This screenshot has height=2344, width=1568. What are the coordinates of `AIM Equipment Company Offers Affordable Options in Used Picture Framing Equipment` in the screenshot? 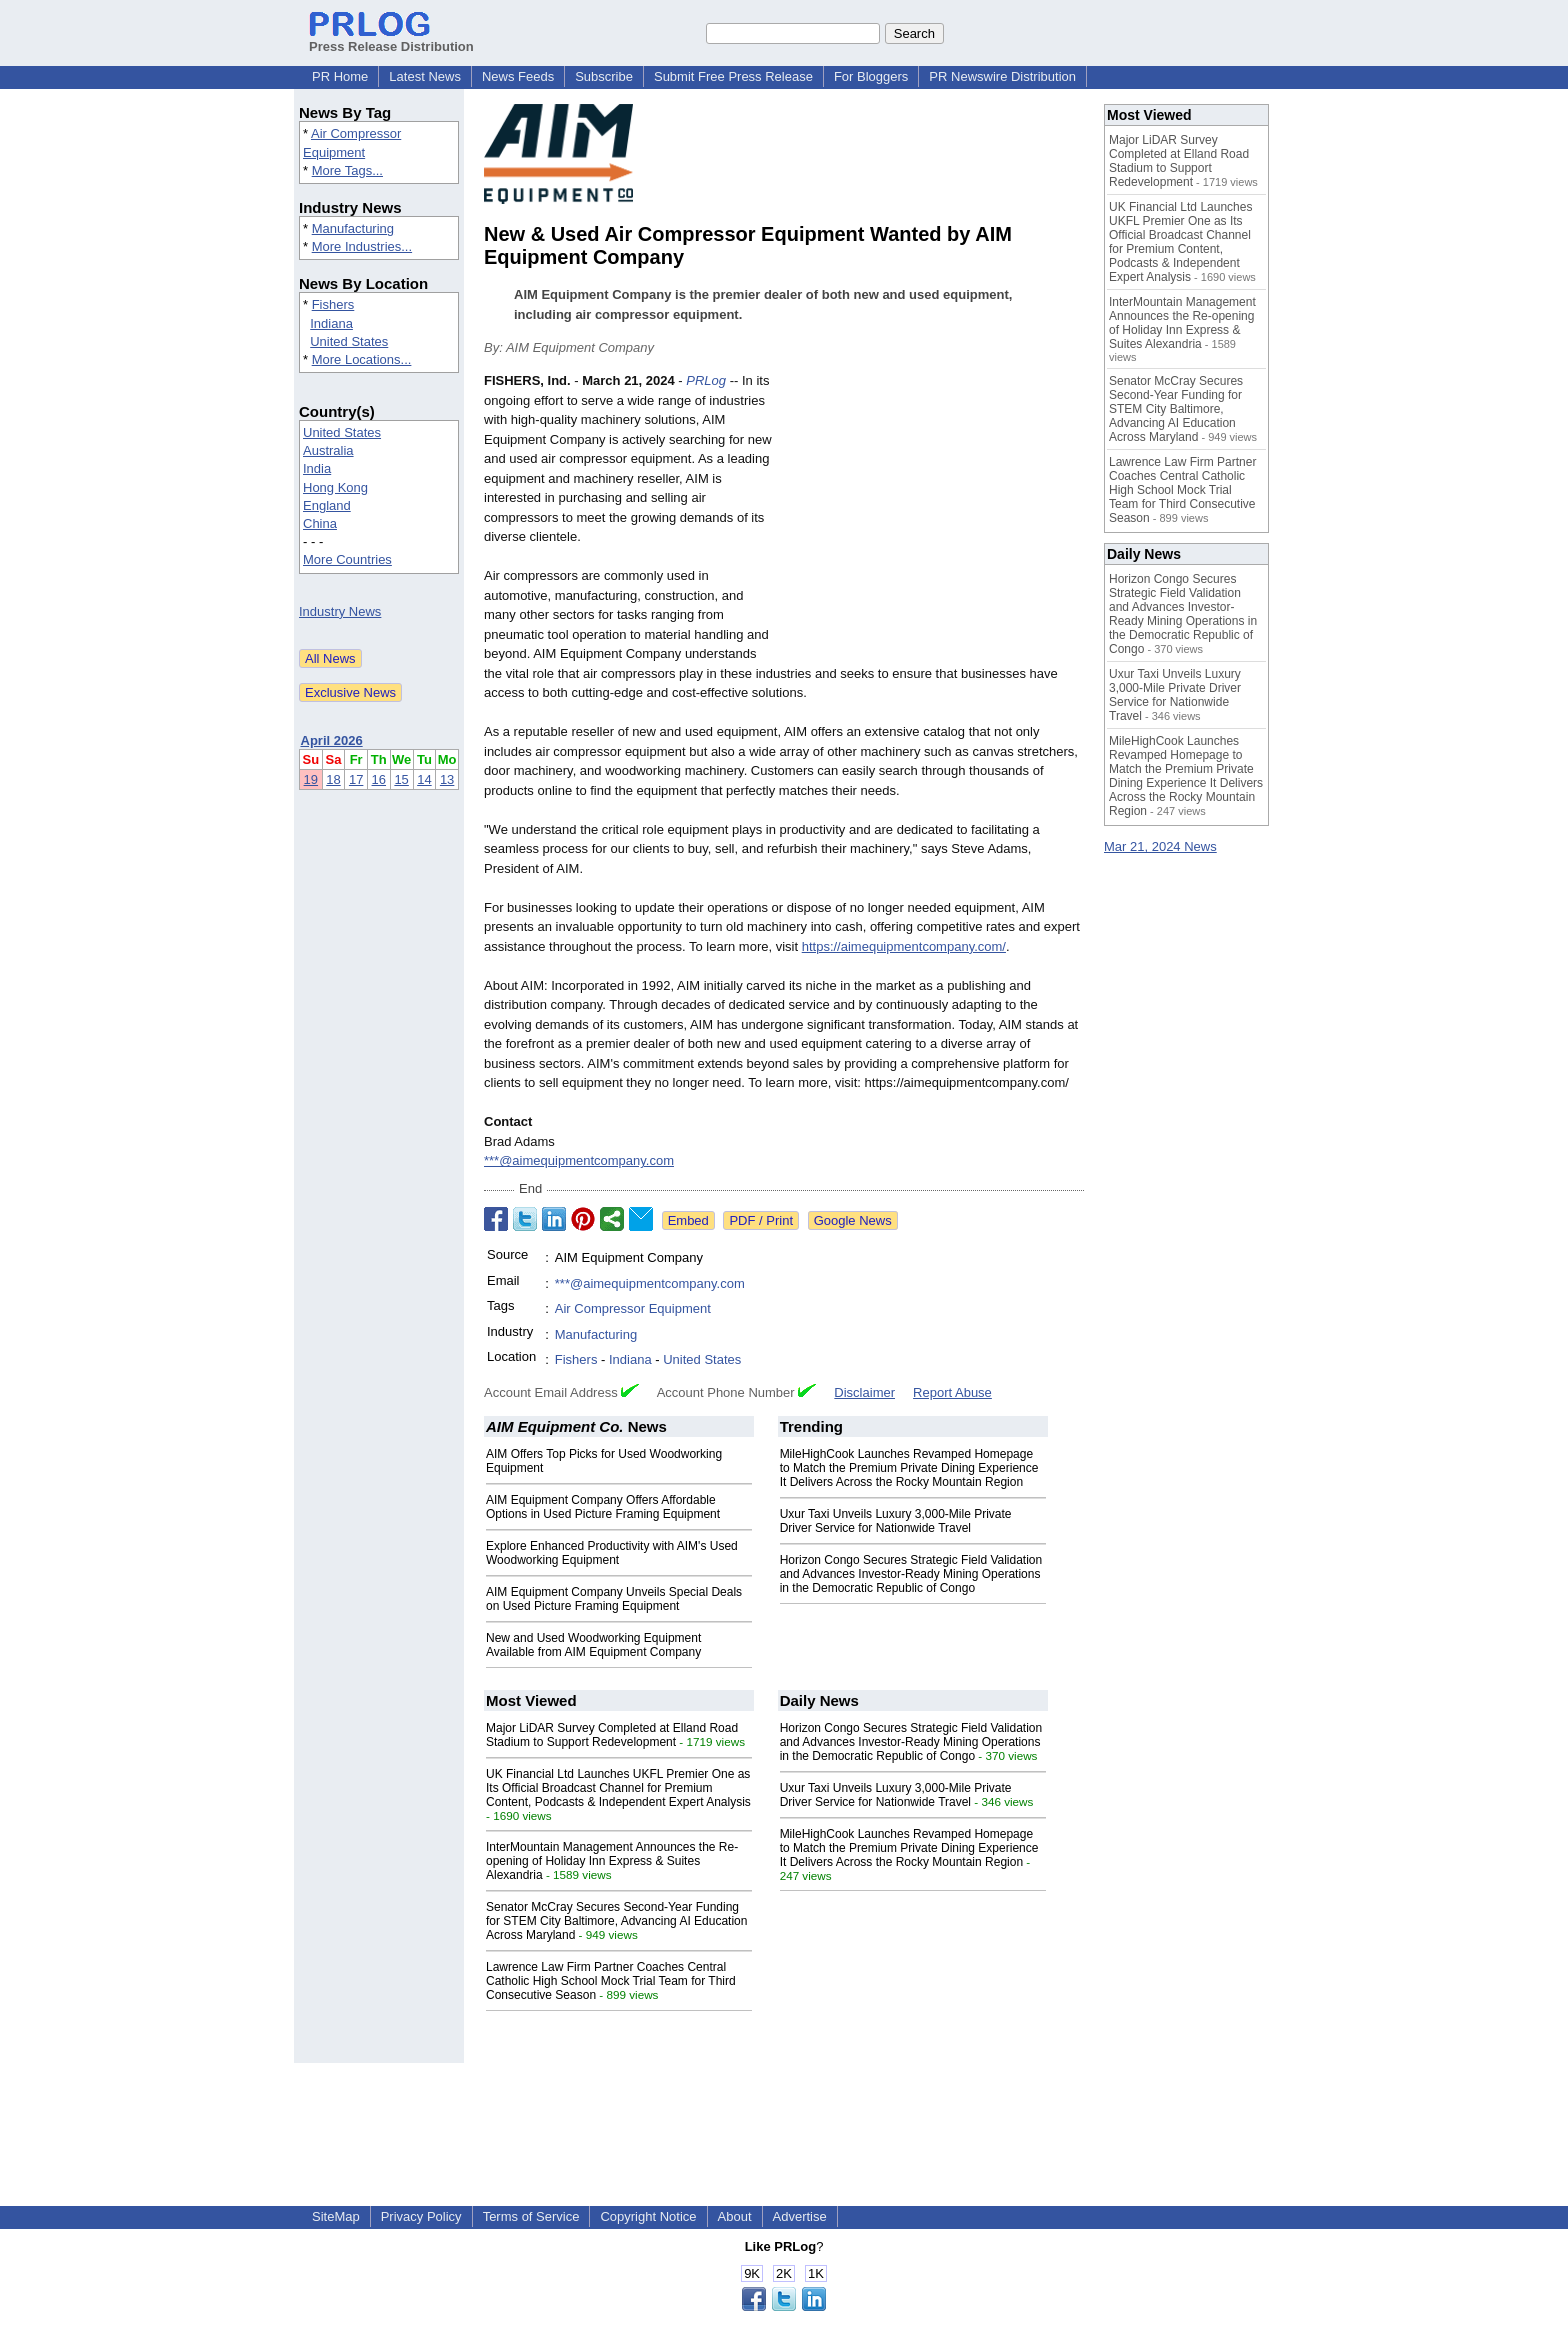 It's located at (603, 1507).